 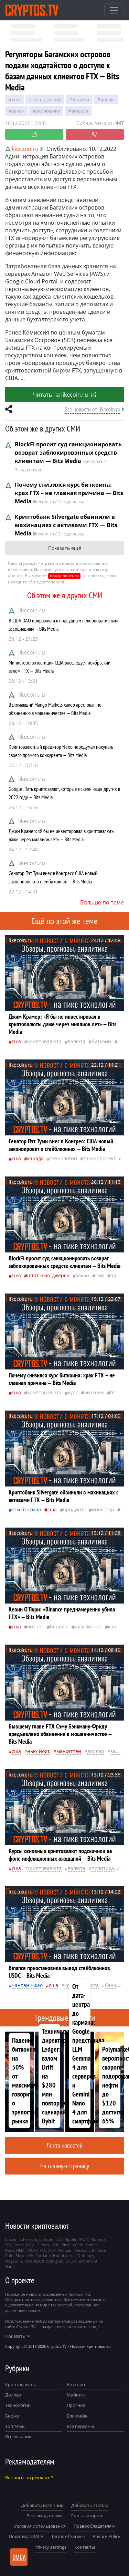 What do you see at coordinates (44, 1041) in the screenshot?
I see `криптовалюта` at bounding box center [44, 1041].